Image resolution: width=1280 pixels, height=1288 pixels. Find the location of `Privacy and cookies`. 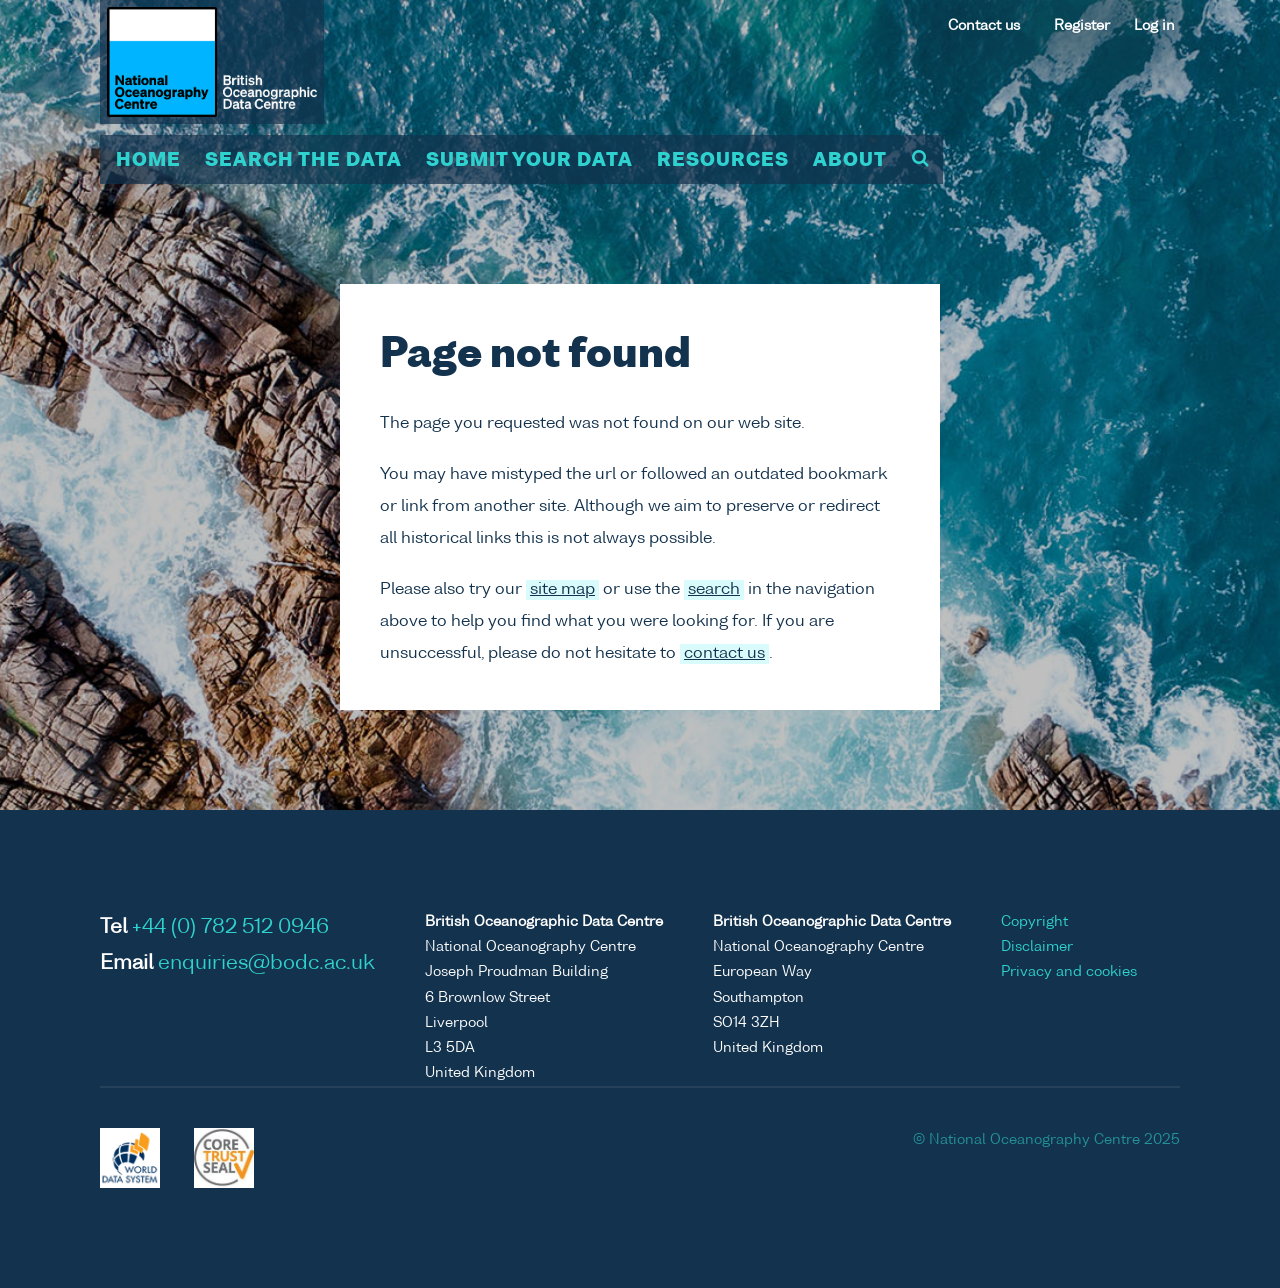

Privacy and cookies is located at coordinates (1069, 972).